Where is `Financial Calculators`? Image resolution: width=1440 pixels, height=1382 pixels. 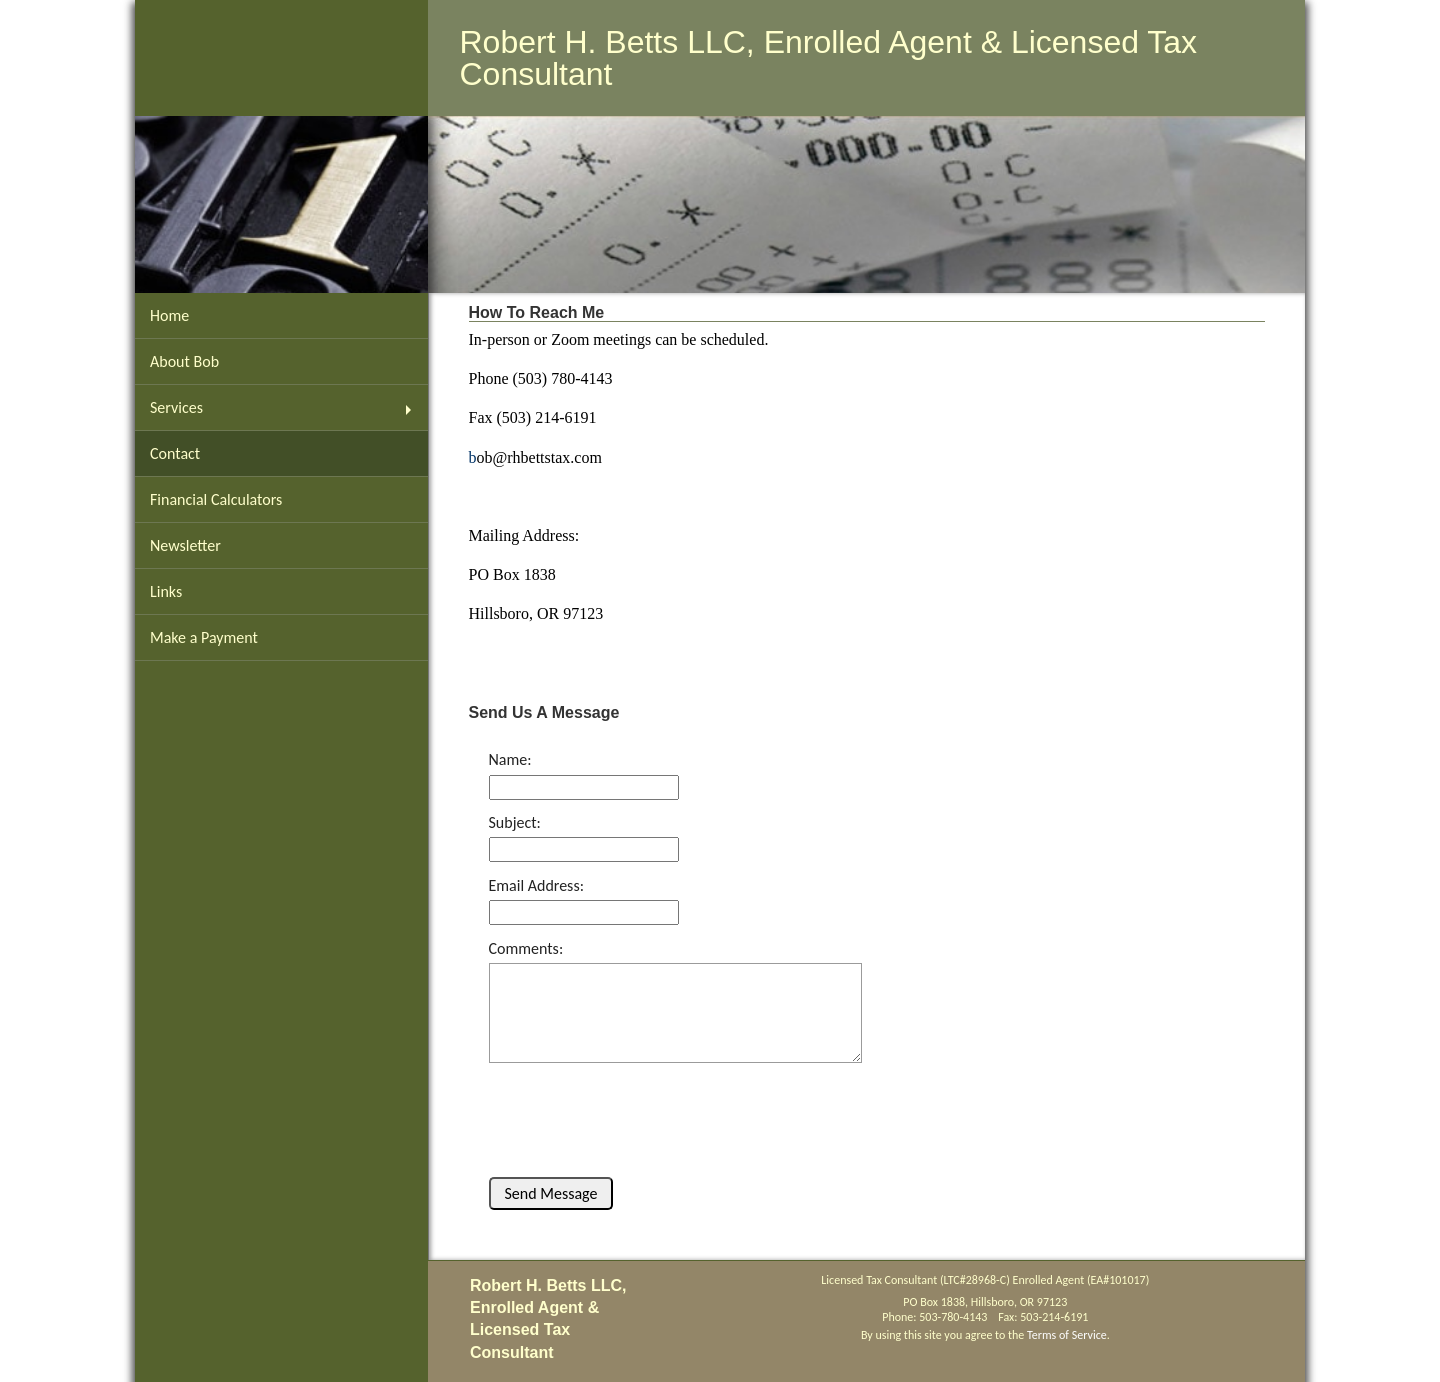
Financial Calculators is located at coordinates (216, 499).